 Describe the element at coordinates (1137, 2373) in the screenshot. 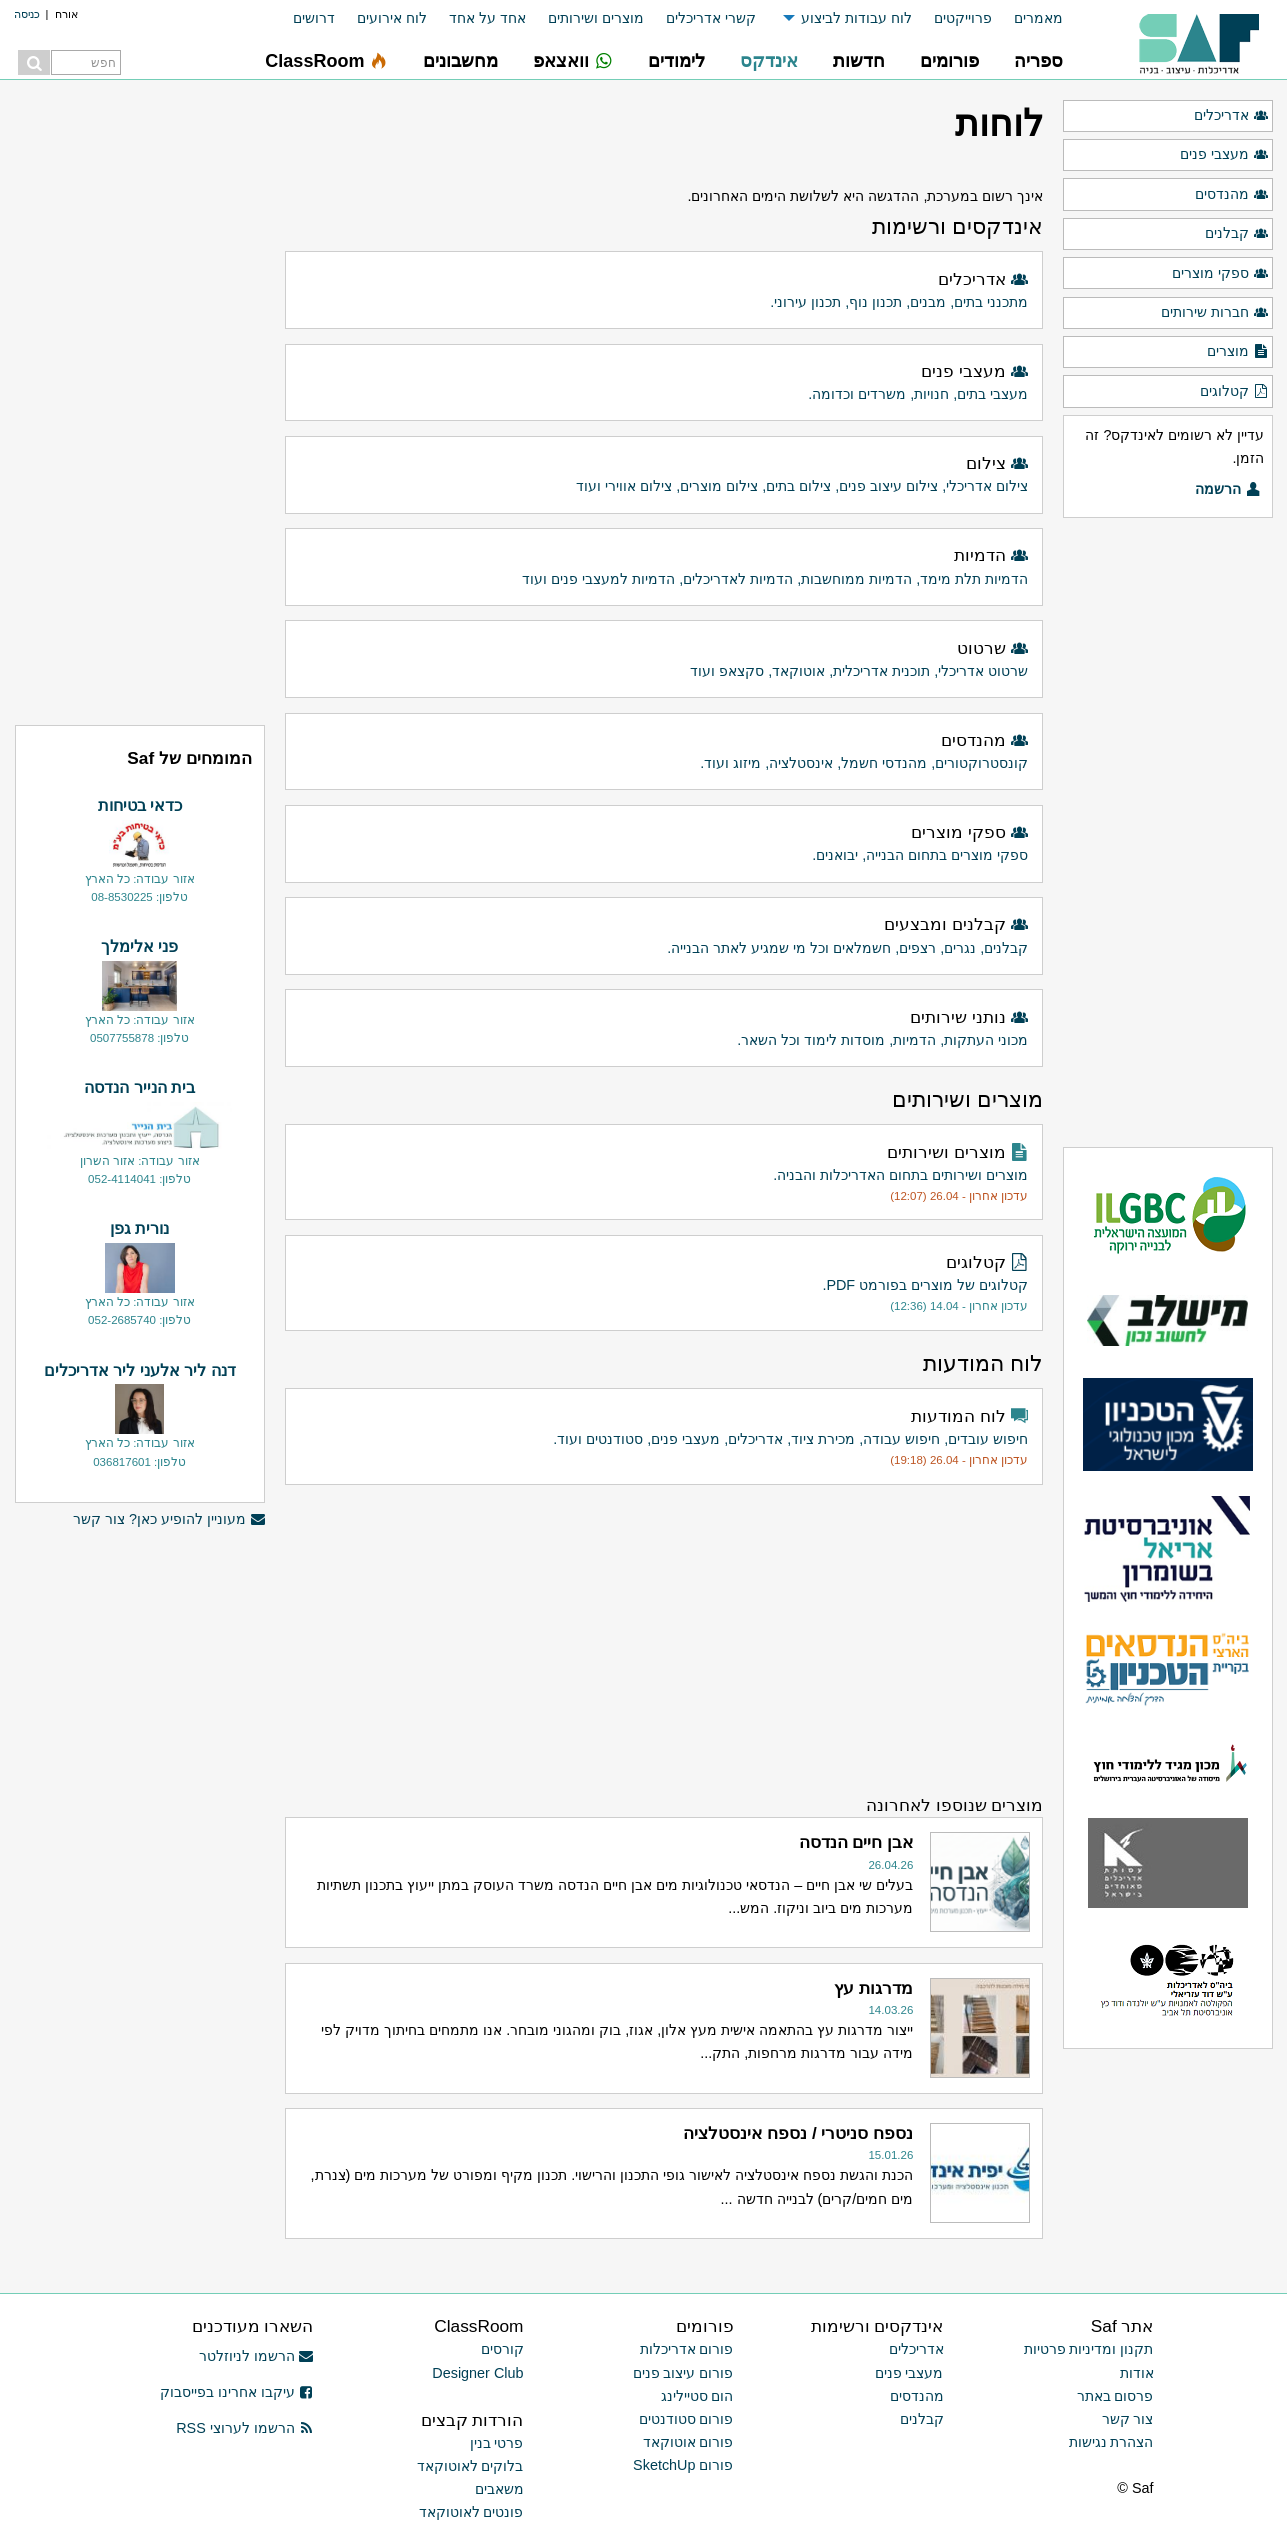

I see `אודות` at that location.